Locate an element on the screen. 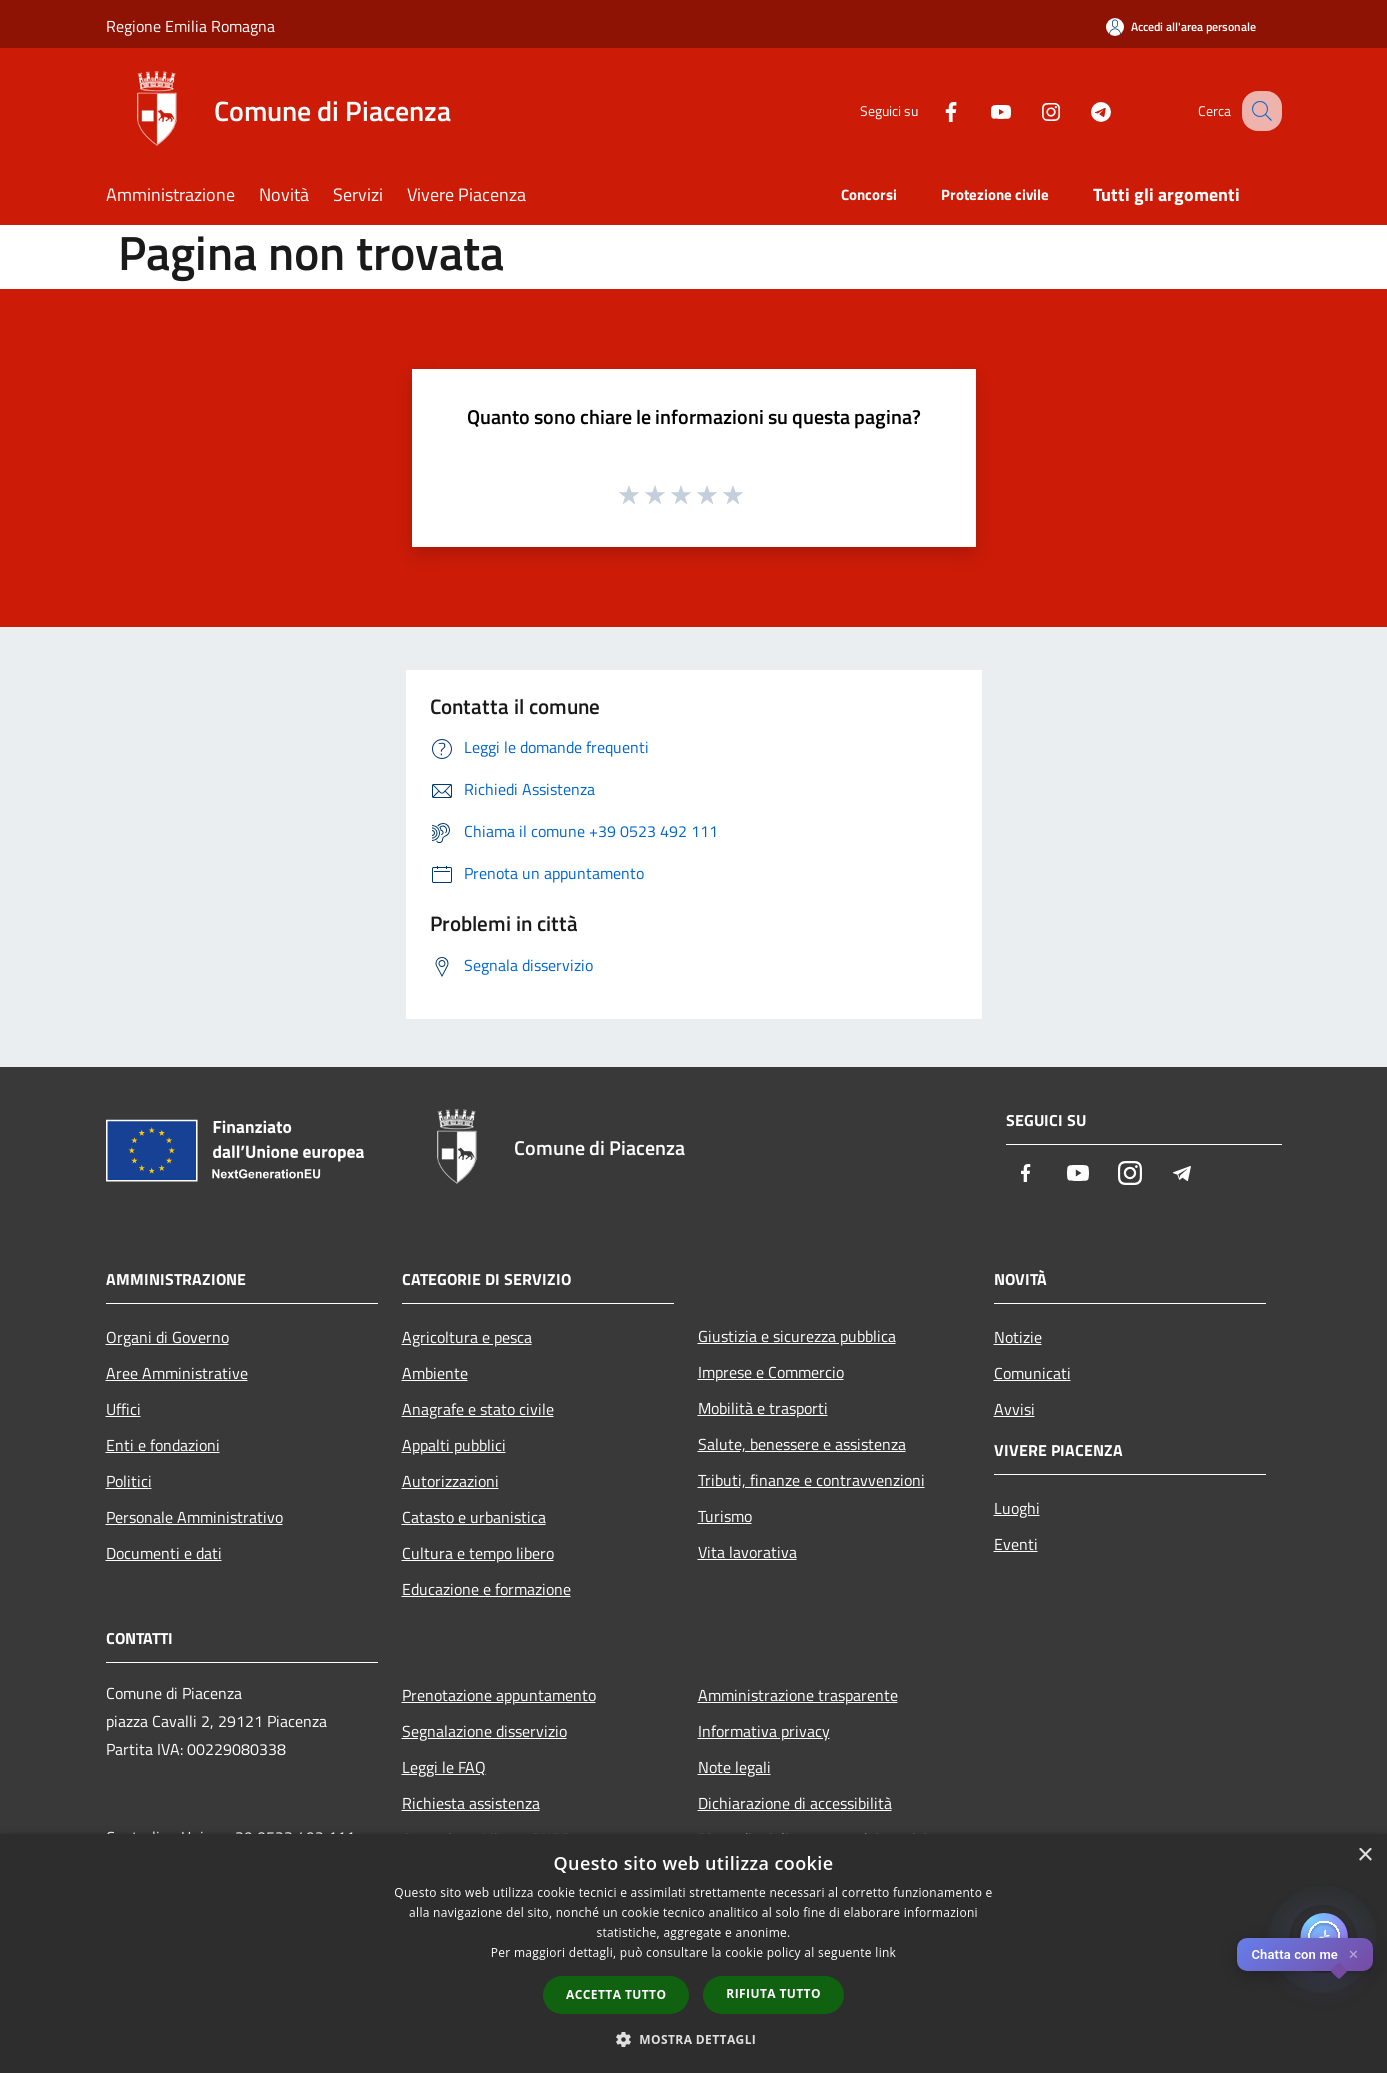 Image resolution: width=1387 pixels, height=2073 pixels. Prenotazione appuntamento is located at coordinates (499, 1695).